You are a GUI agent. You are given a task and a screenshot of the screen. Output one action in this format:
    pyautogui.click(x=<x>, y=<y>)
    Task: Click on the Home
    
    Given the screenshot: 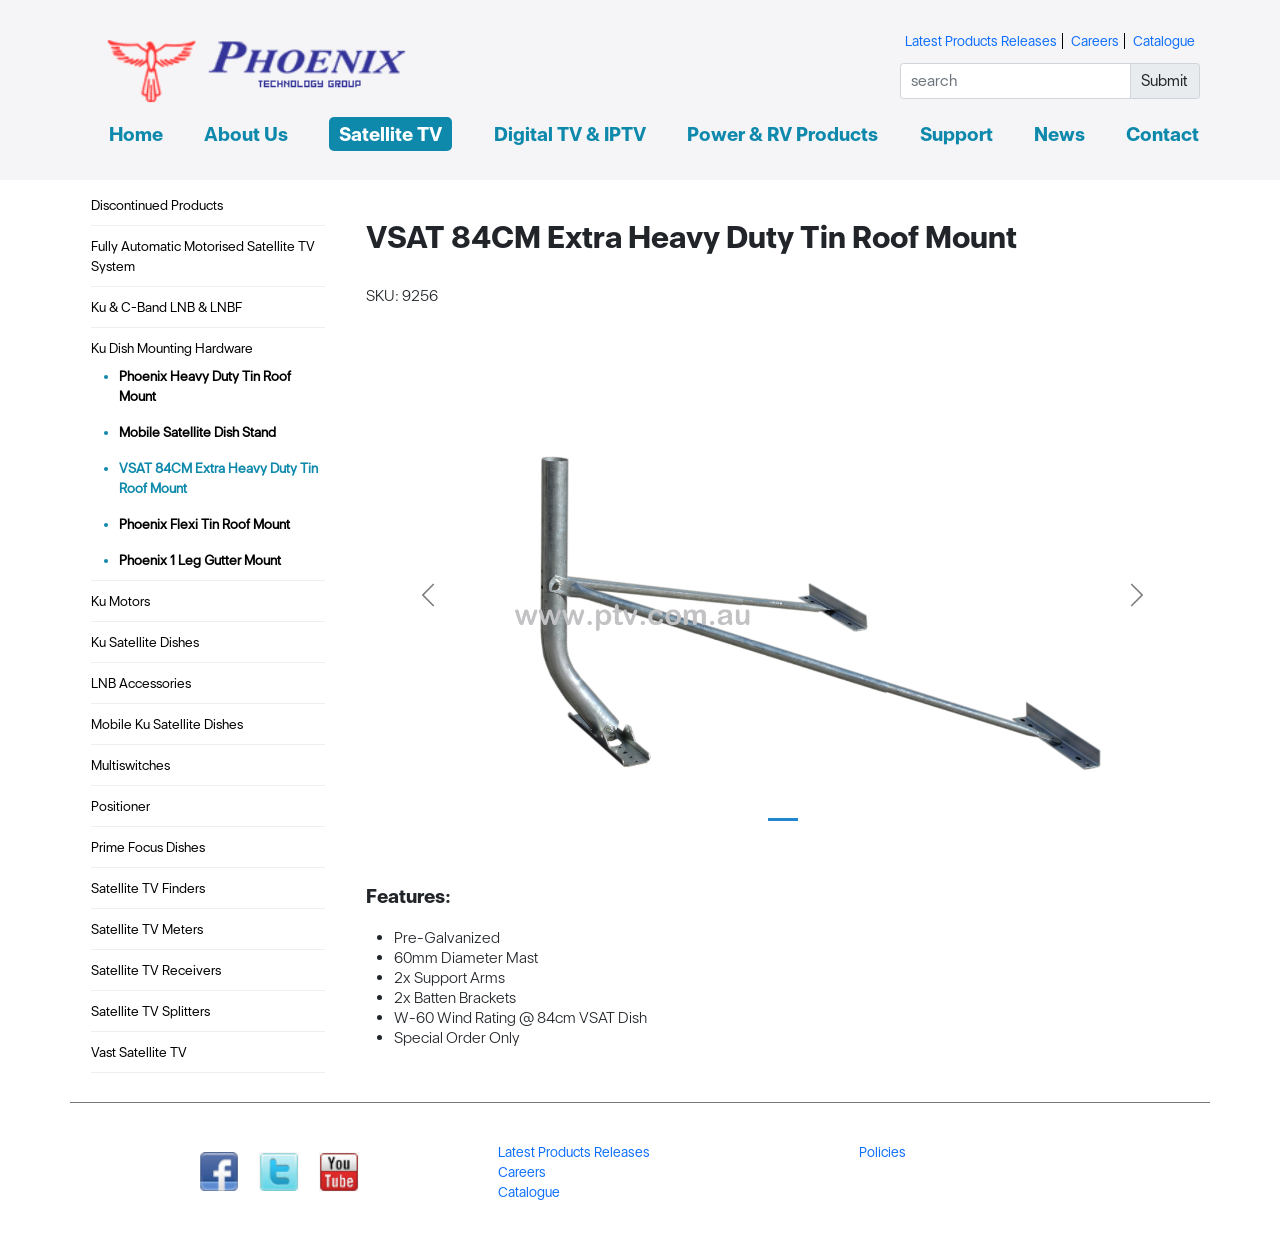 What is the action you would take?
    pyautogui.click(x=136, y=134)
    